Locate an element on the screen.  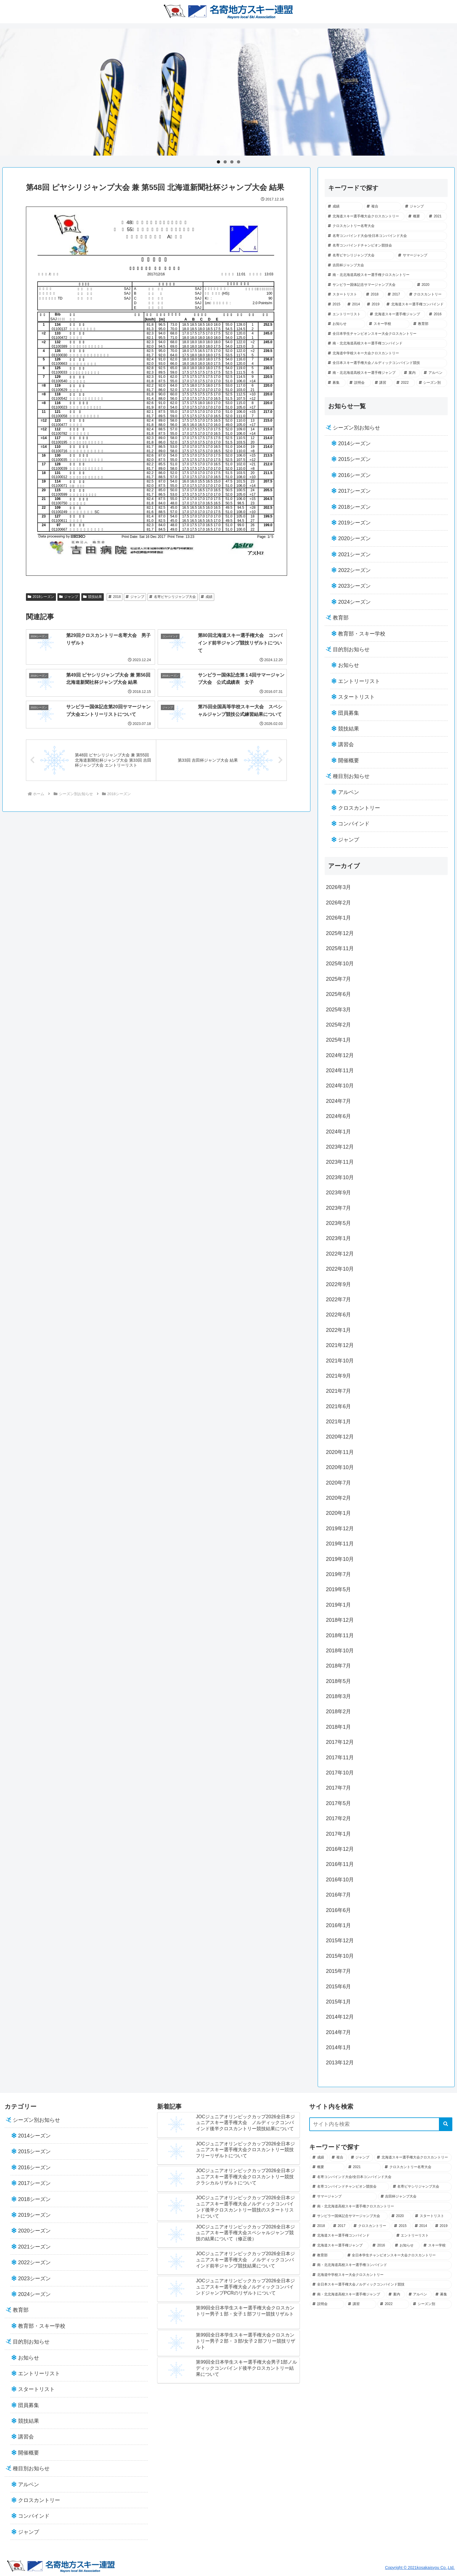
[ジャンプ (57個の項目)] is located at coordinates (424, 206).